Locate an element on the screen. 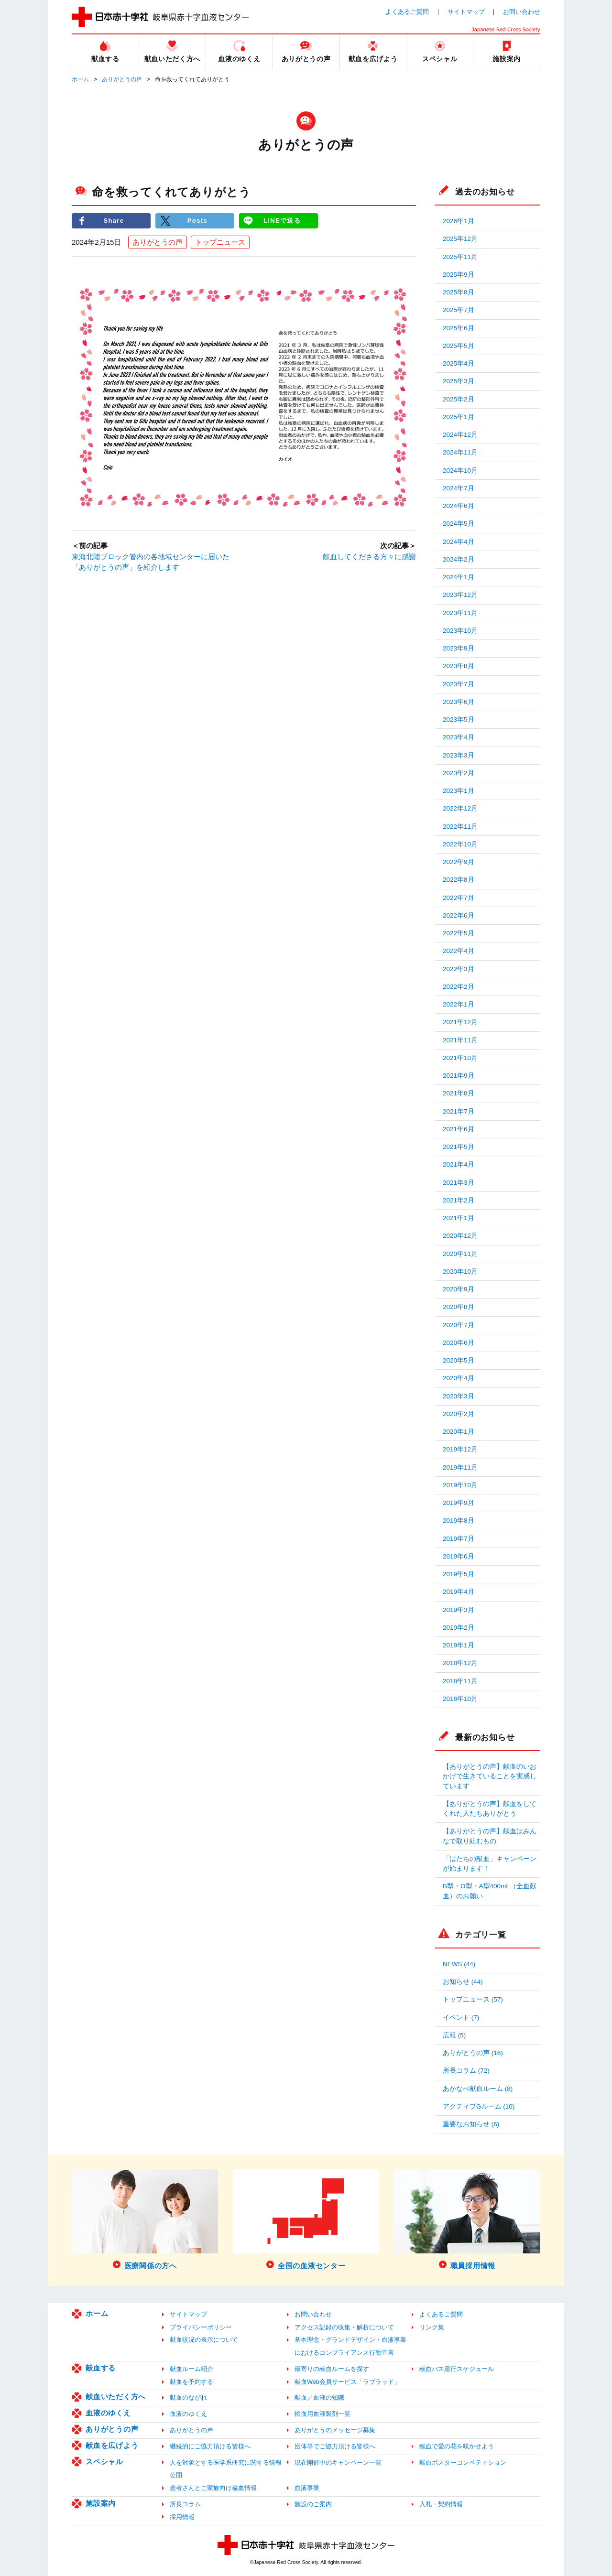  2020年6月 is located at coordinates (458, 1342).